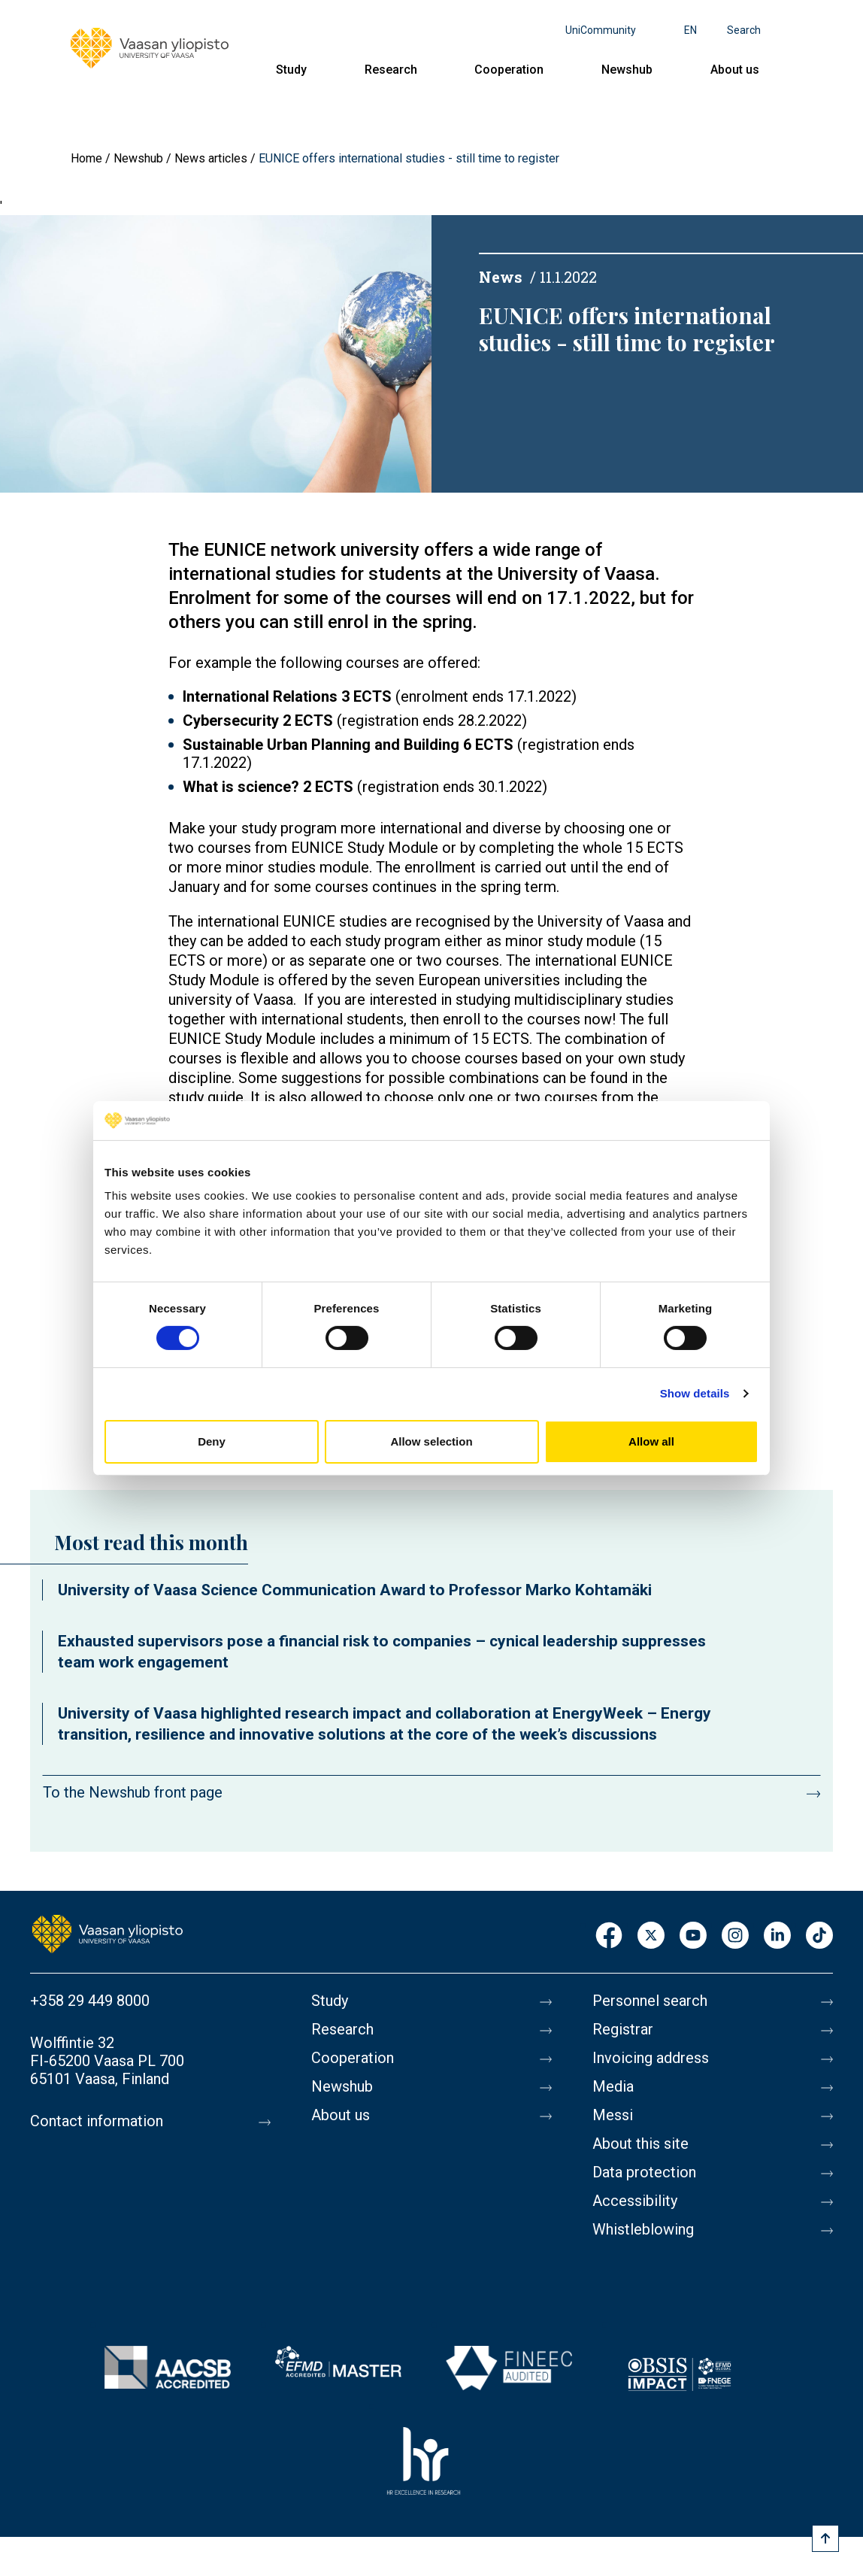 This screenshot has width=863, height=2576. I want to click on Personnel search, so click(649, 2001).